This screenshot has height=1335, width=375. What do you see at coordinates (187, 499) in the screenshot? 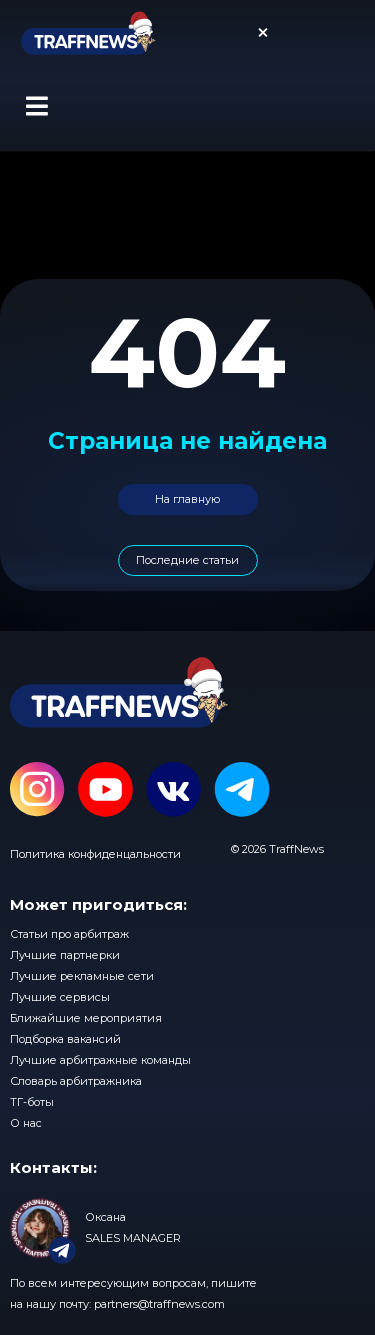
I see `На главную` at bounding box center [187, 499].